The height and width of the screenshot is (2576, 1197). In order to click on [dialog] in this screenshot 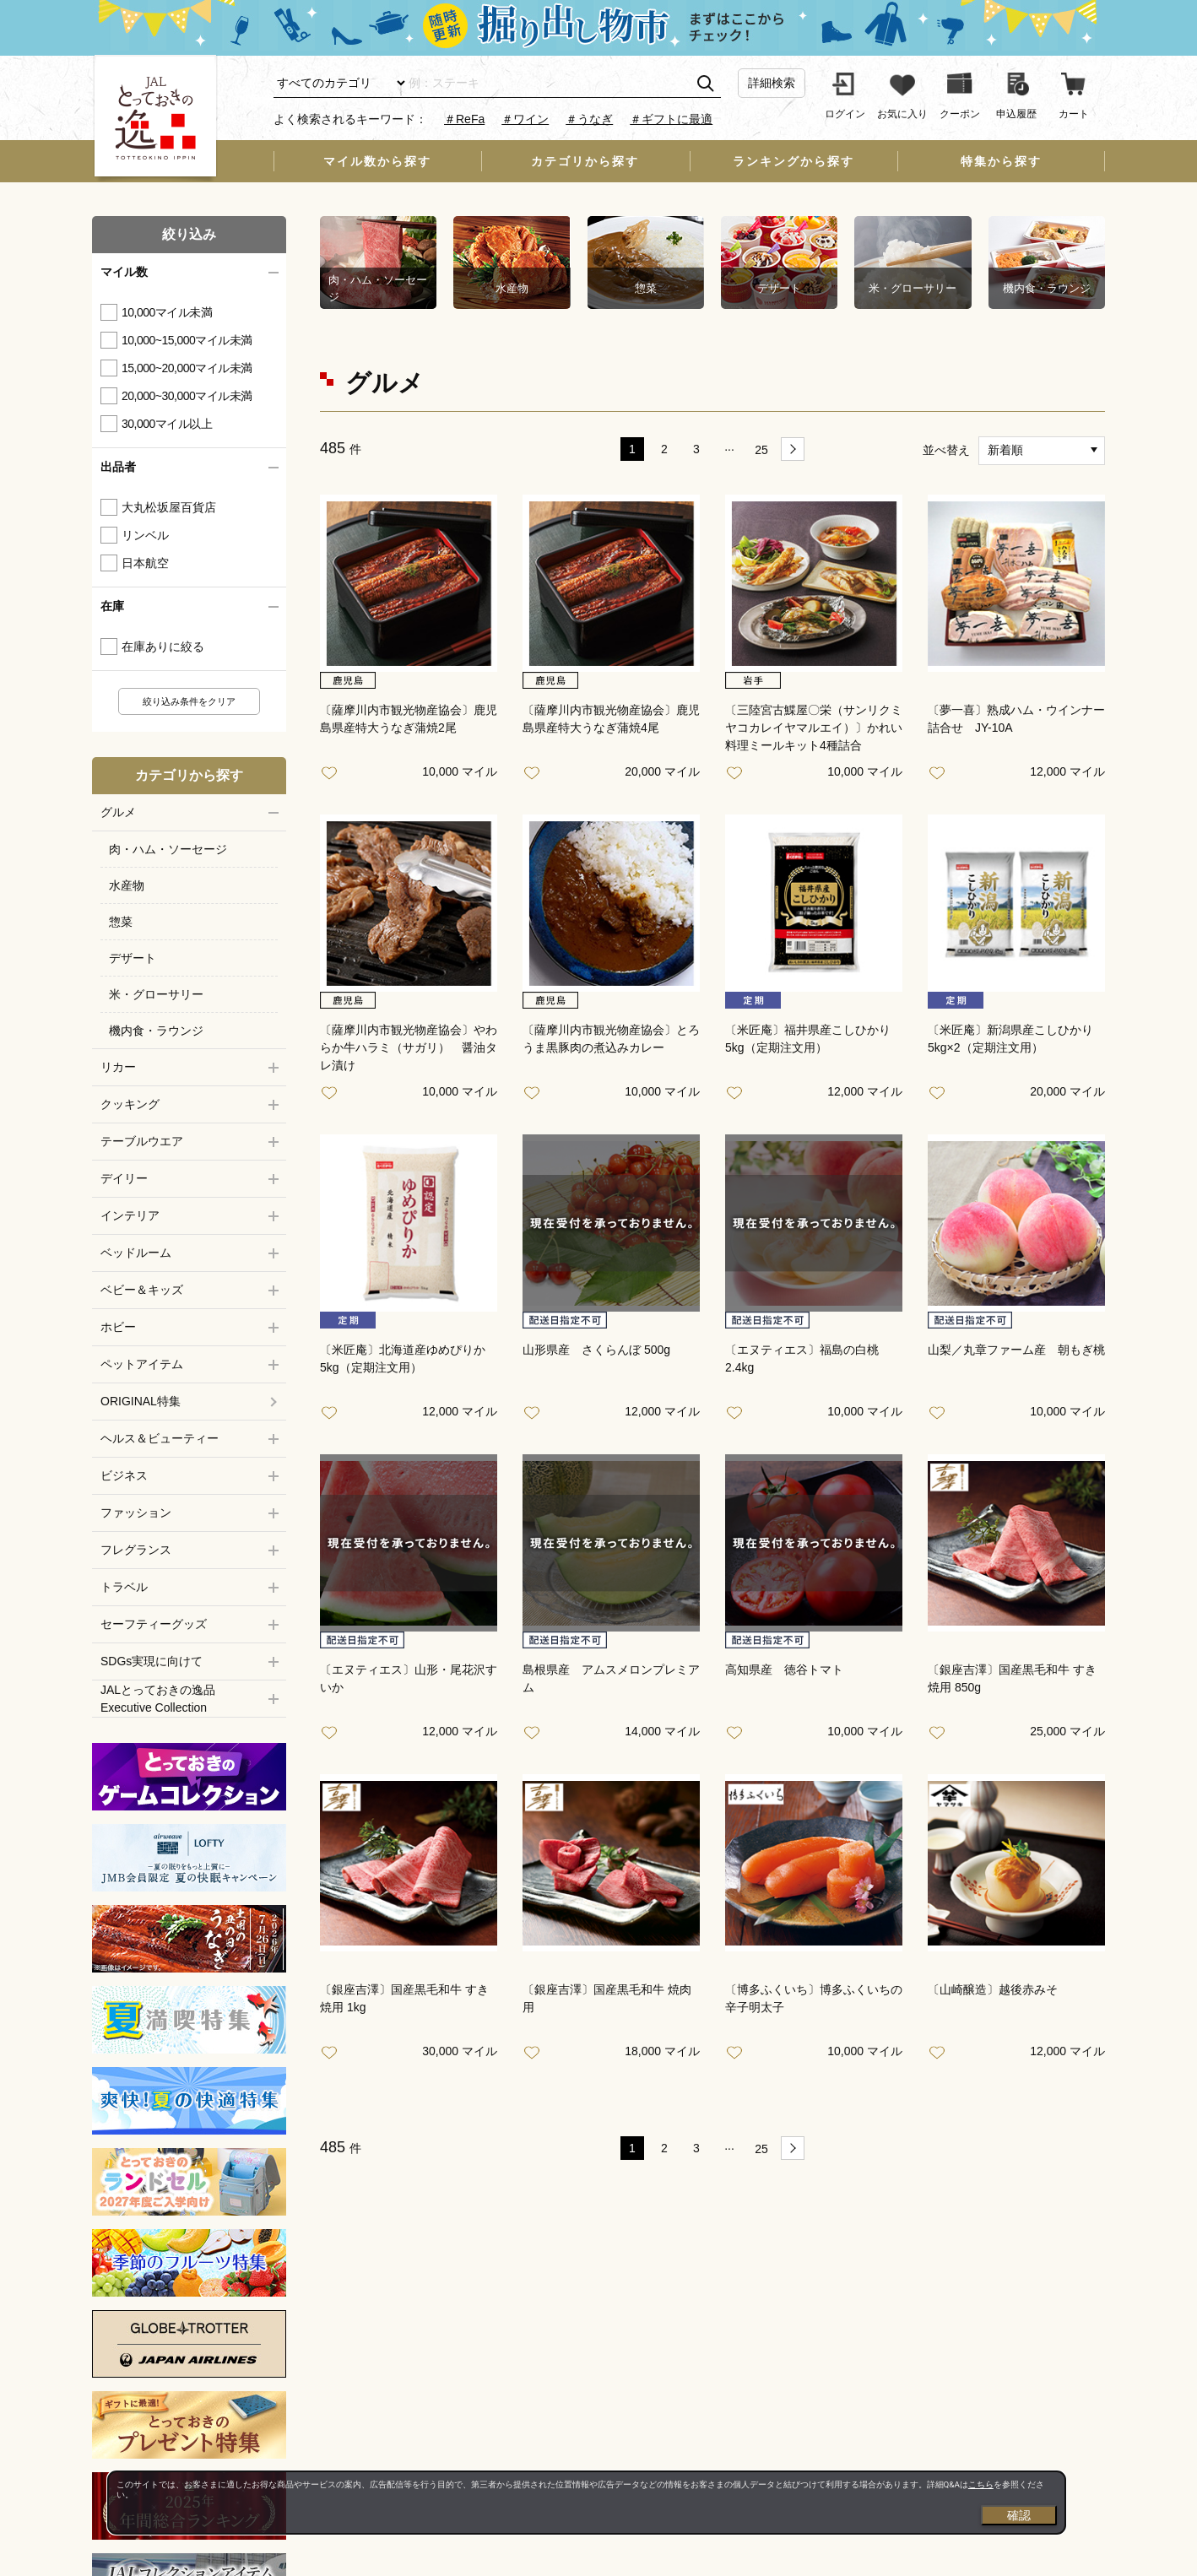, I will do `click(586, 2502)`.